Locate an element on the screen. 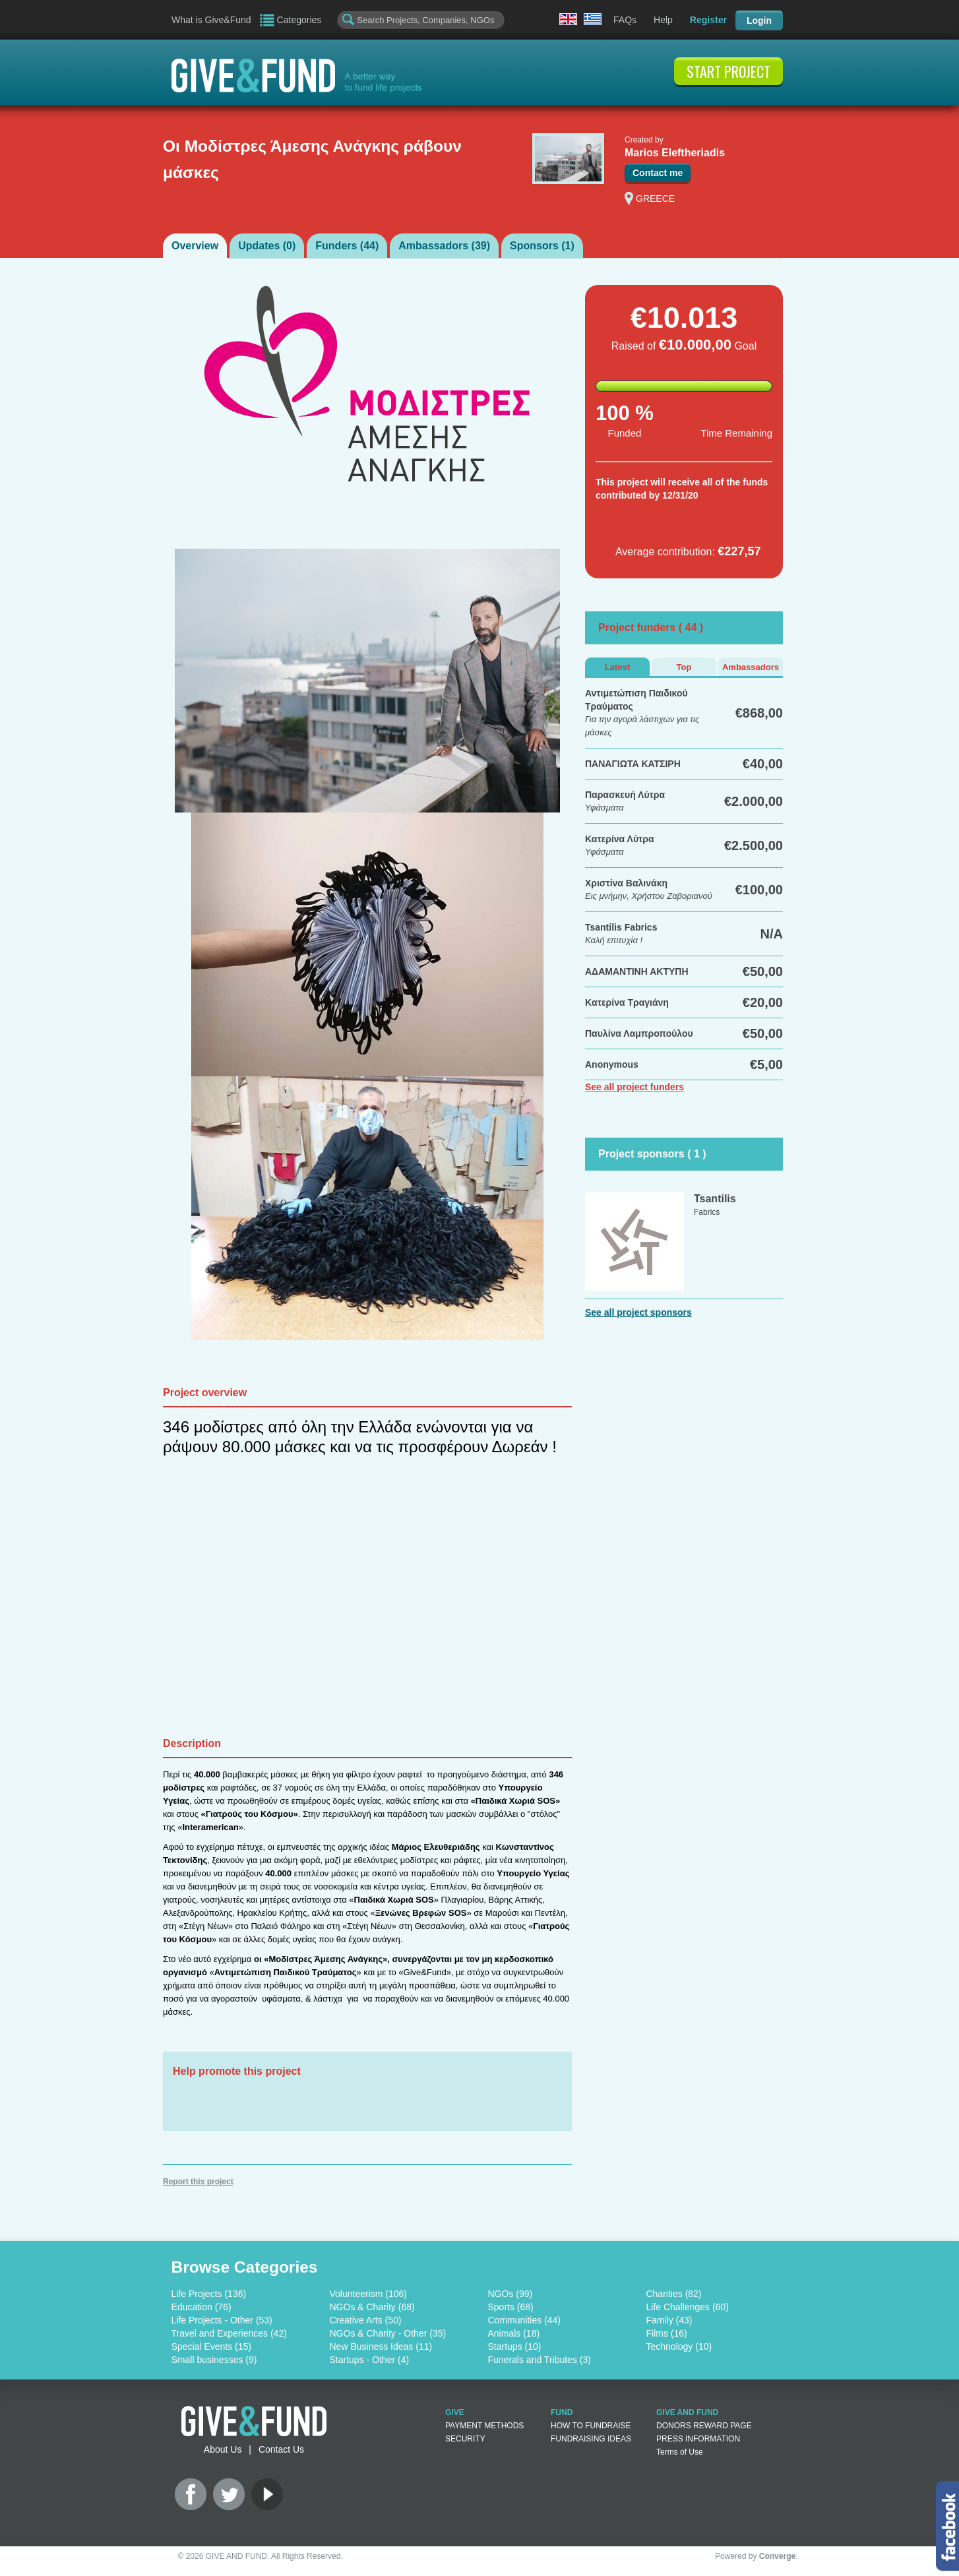 The image size is (959, 2576). About Us is located at coordinates (223, 2449).